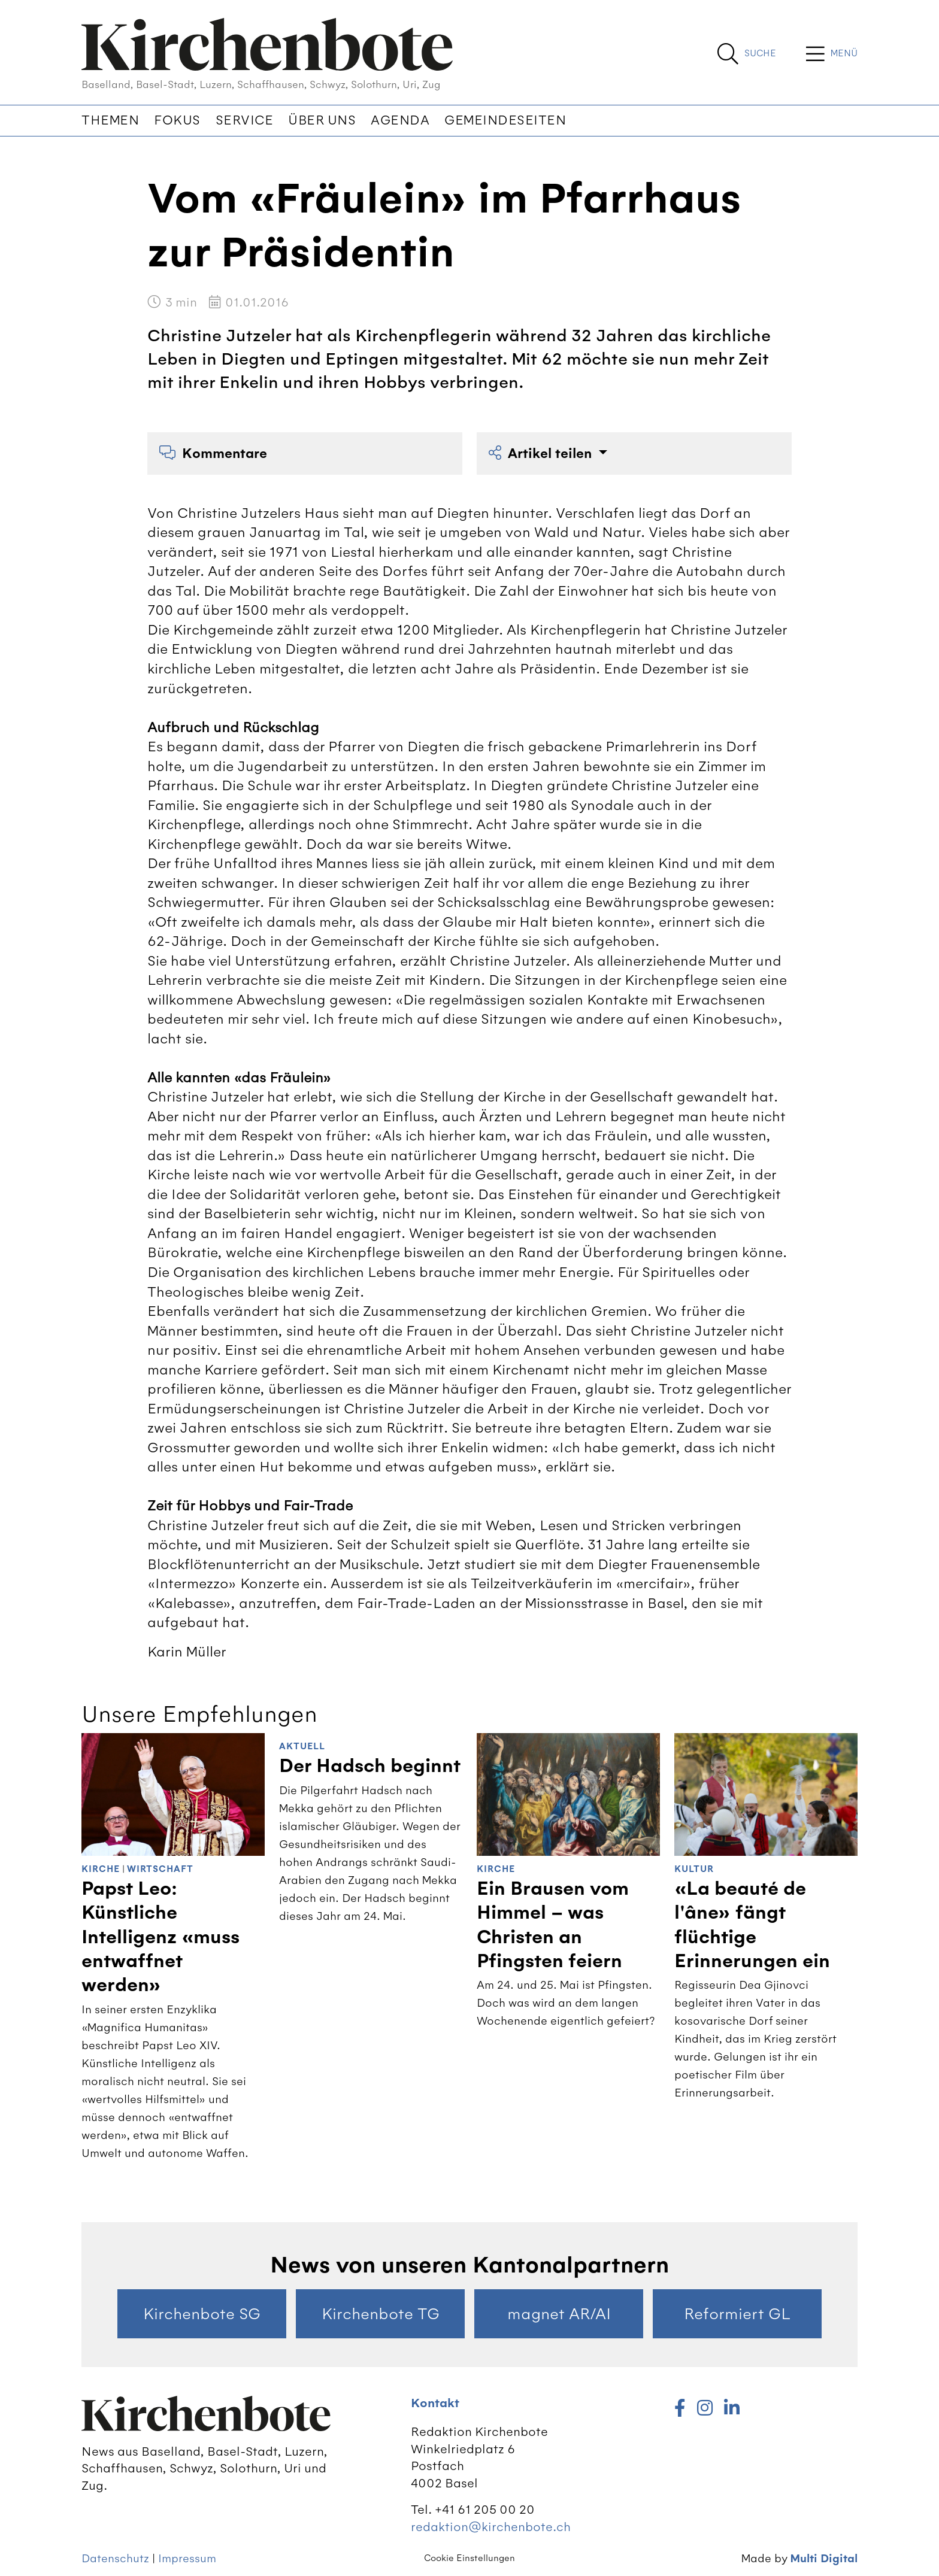  Describe the element at coordinates (245, 120) in the screenshot. I see `Service` at that location.